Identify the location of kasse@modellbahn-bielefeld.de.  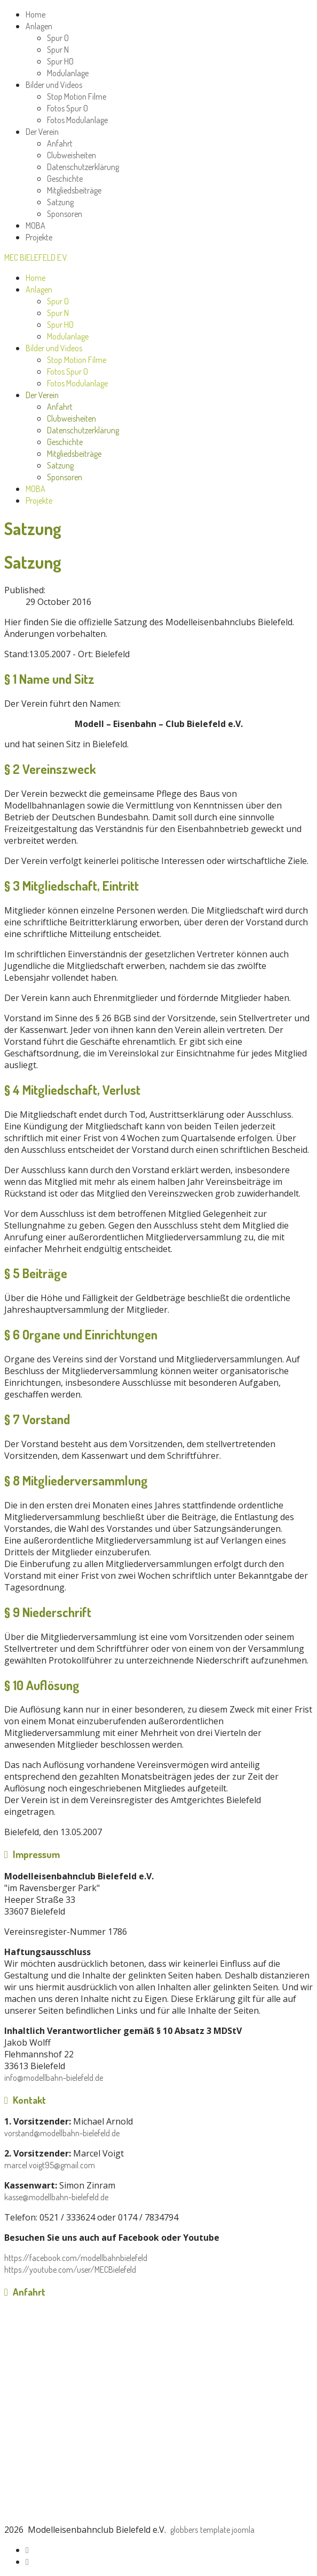
(56, 2197).